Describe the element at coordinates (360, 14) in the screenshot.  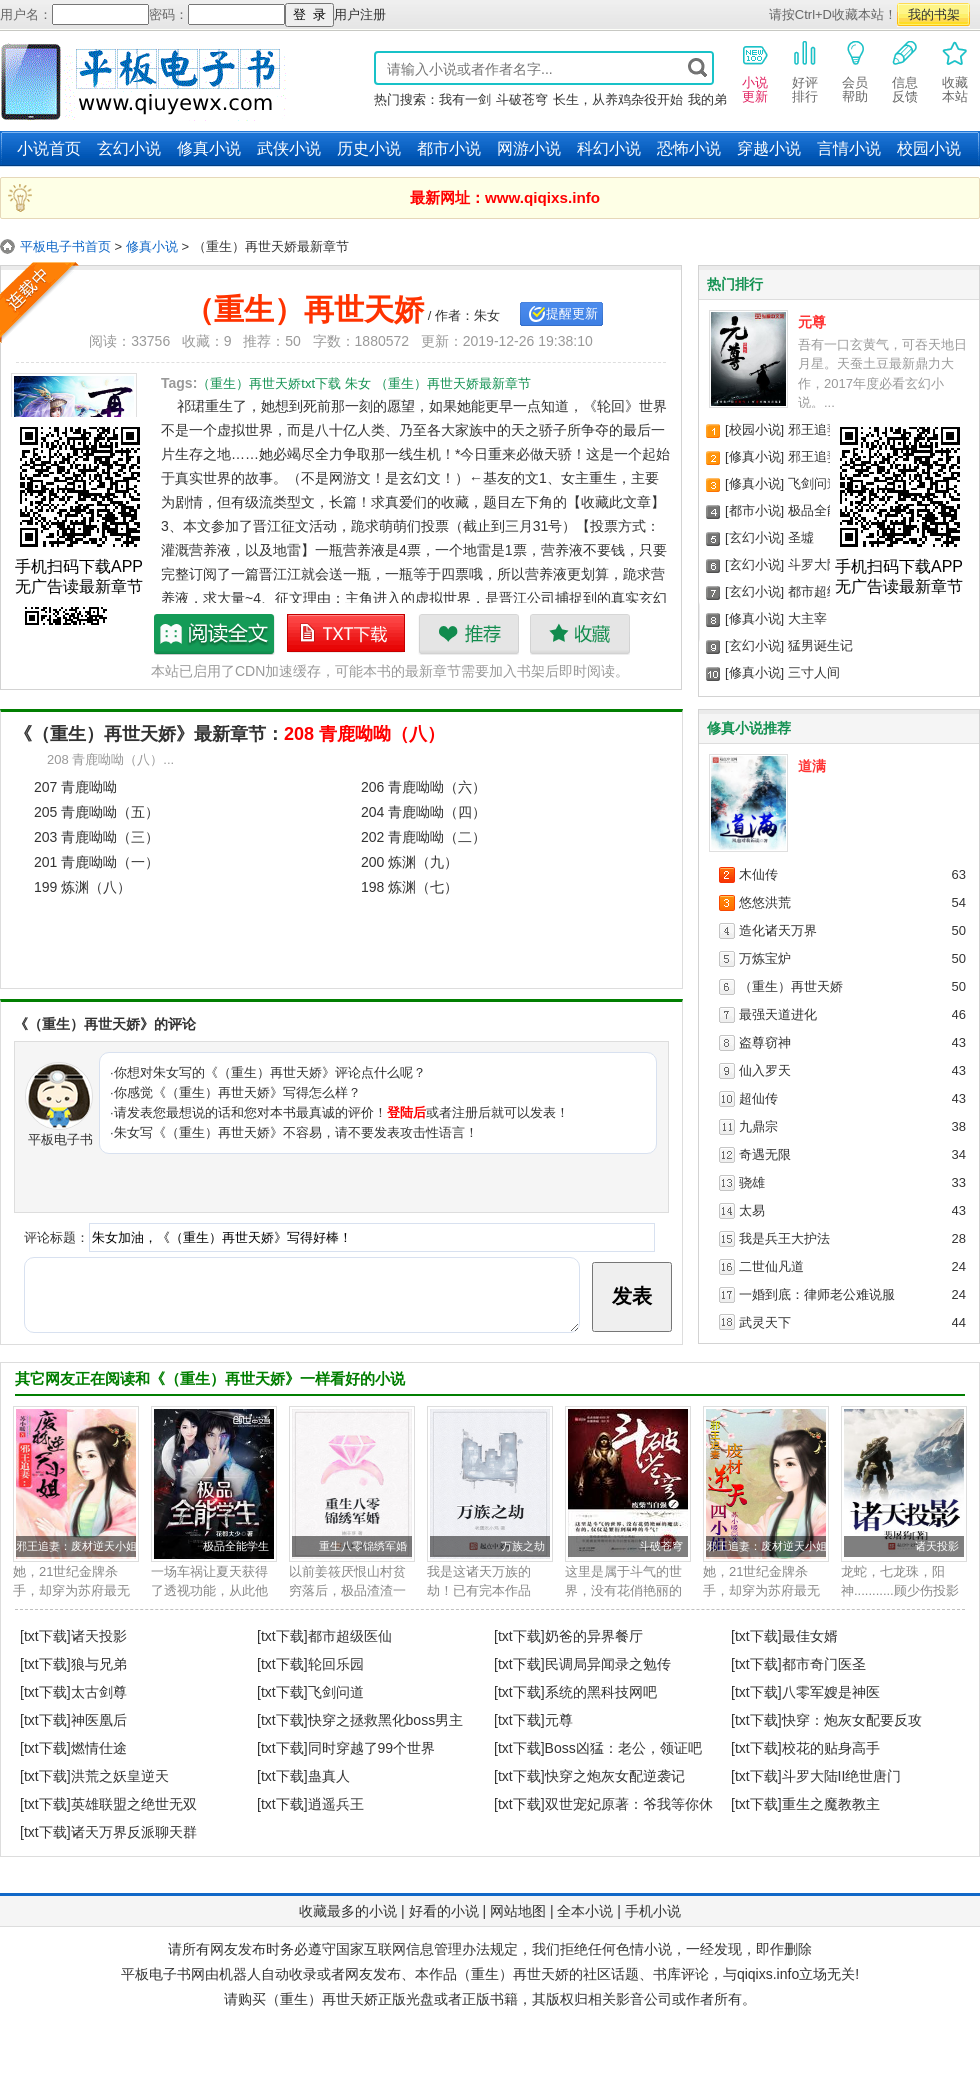
I see `用户注册` at that location.